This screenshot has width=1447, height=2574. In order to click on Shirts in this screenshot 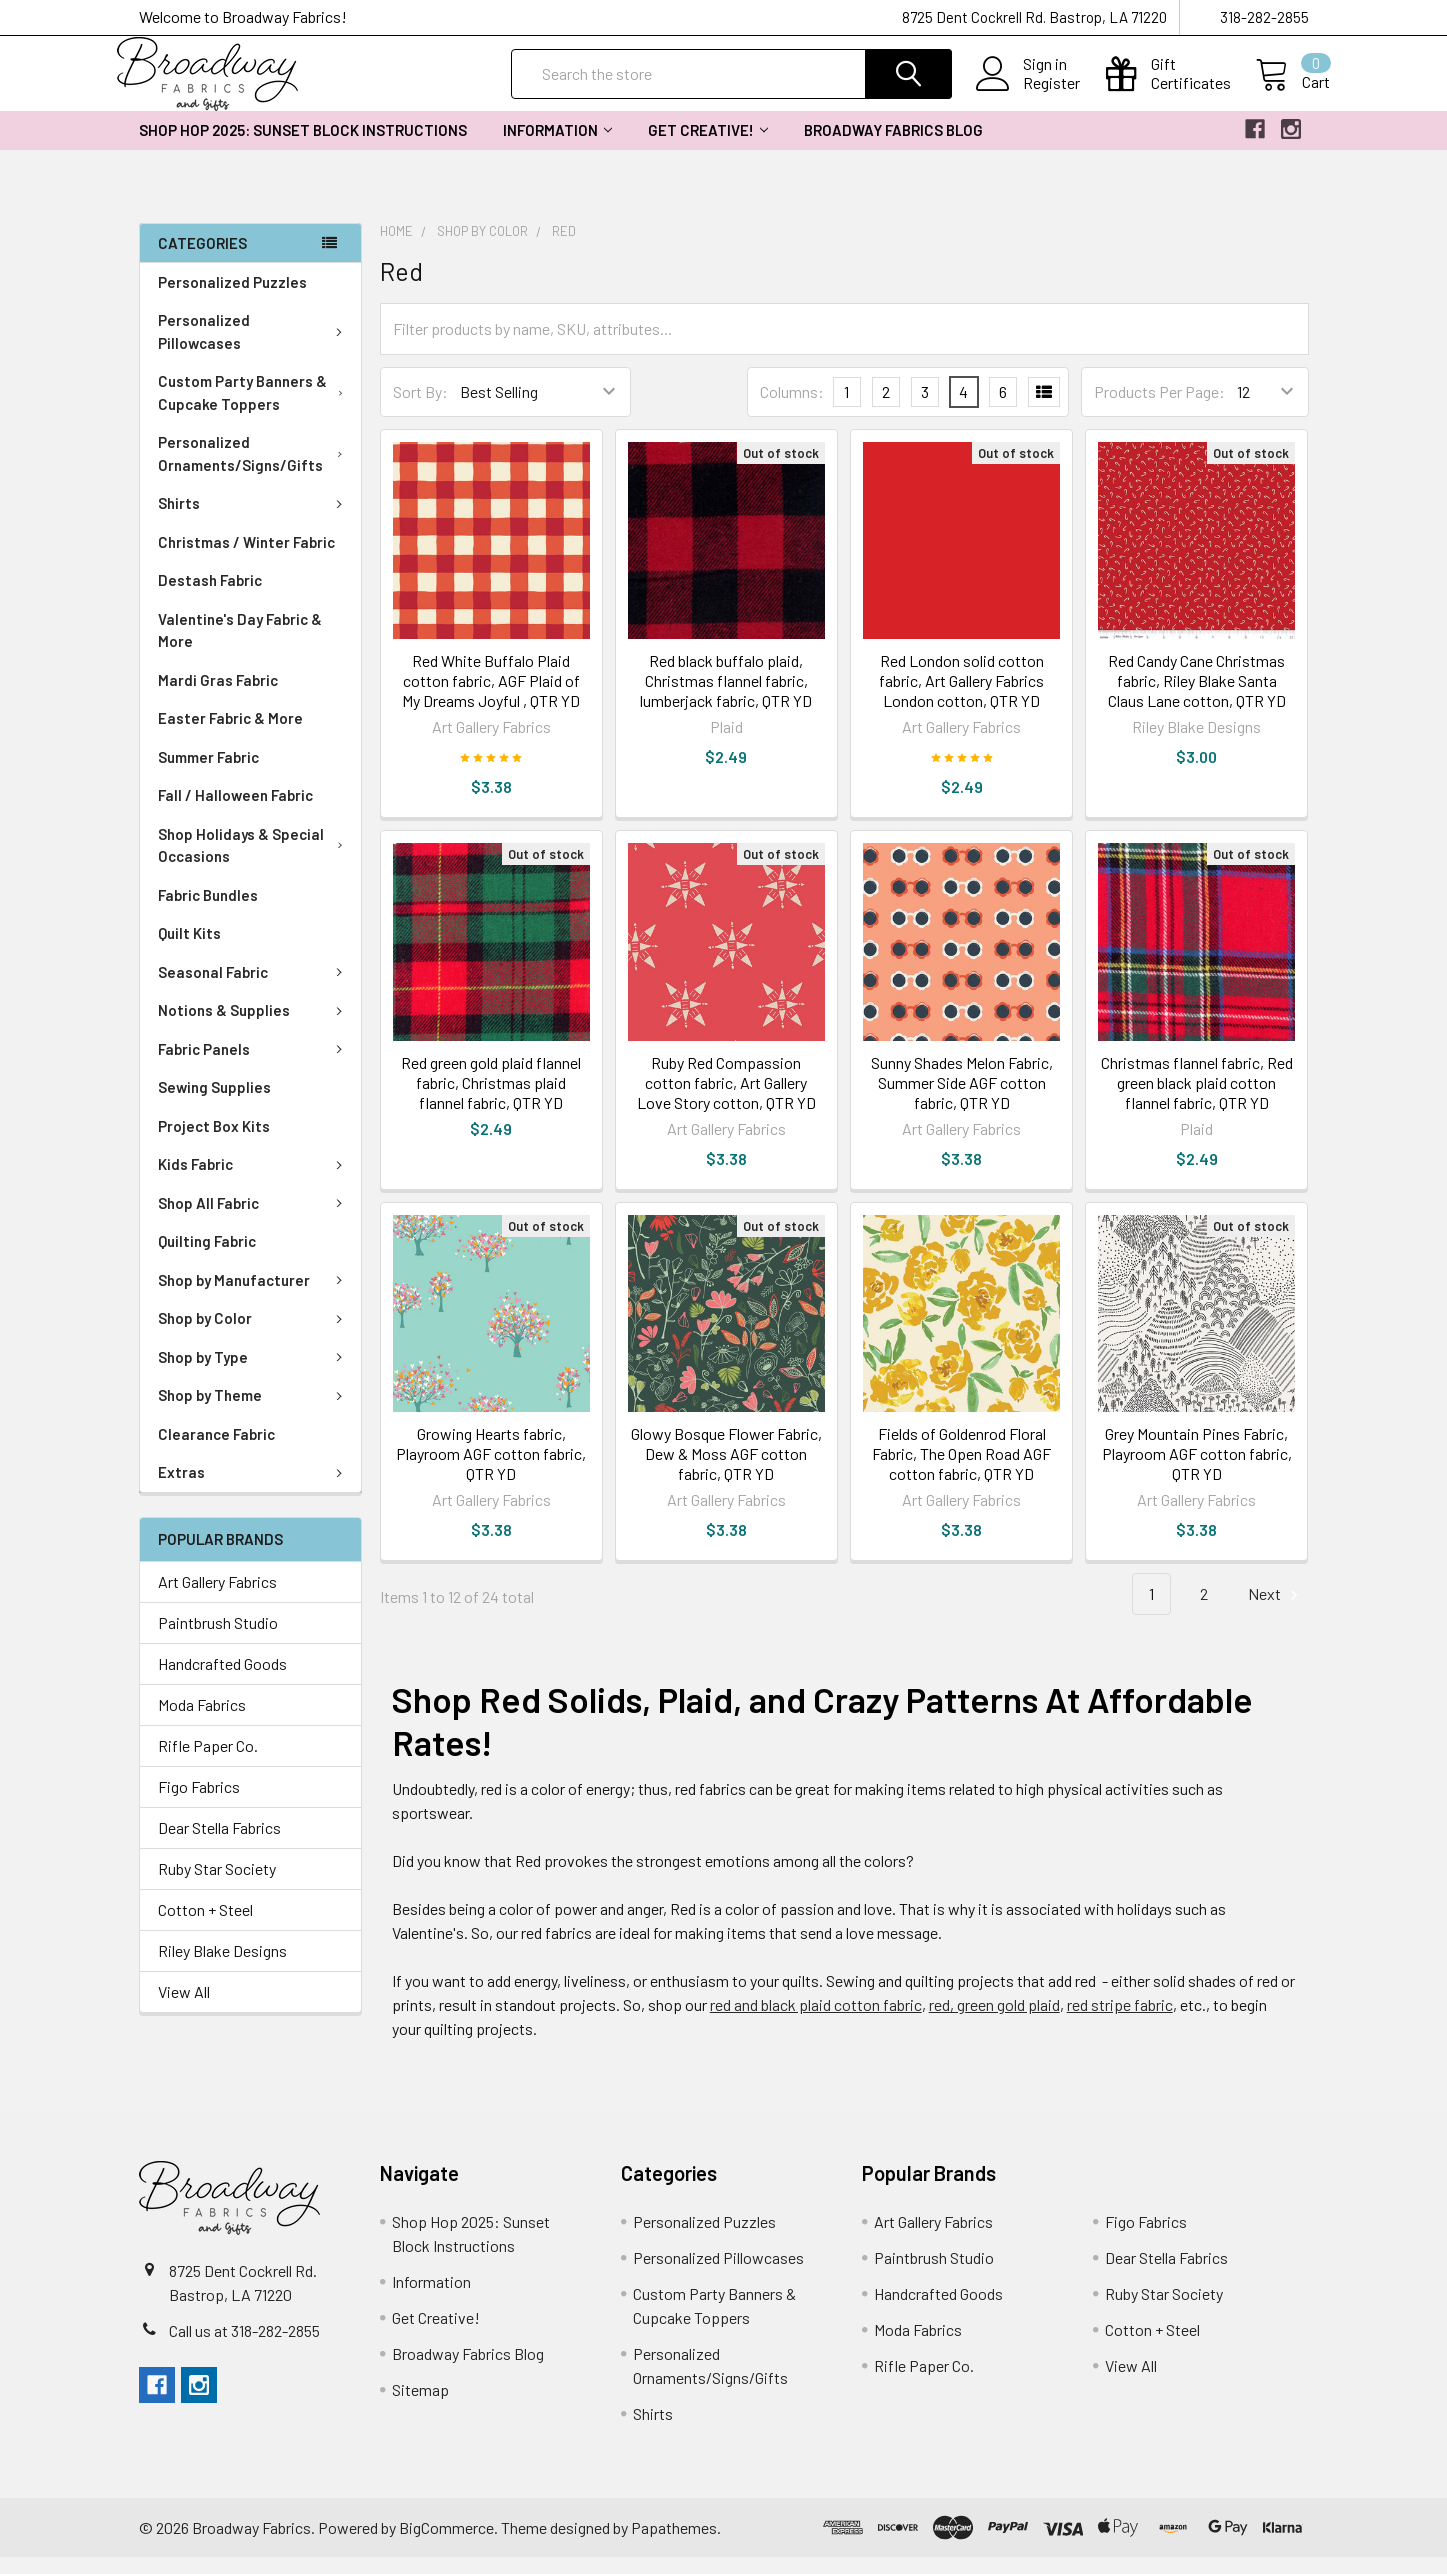, I will do `click(254, 520)`.